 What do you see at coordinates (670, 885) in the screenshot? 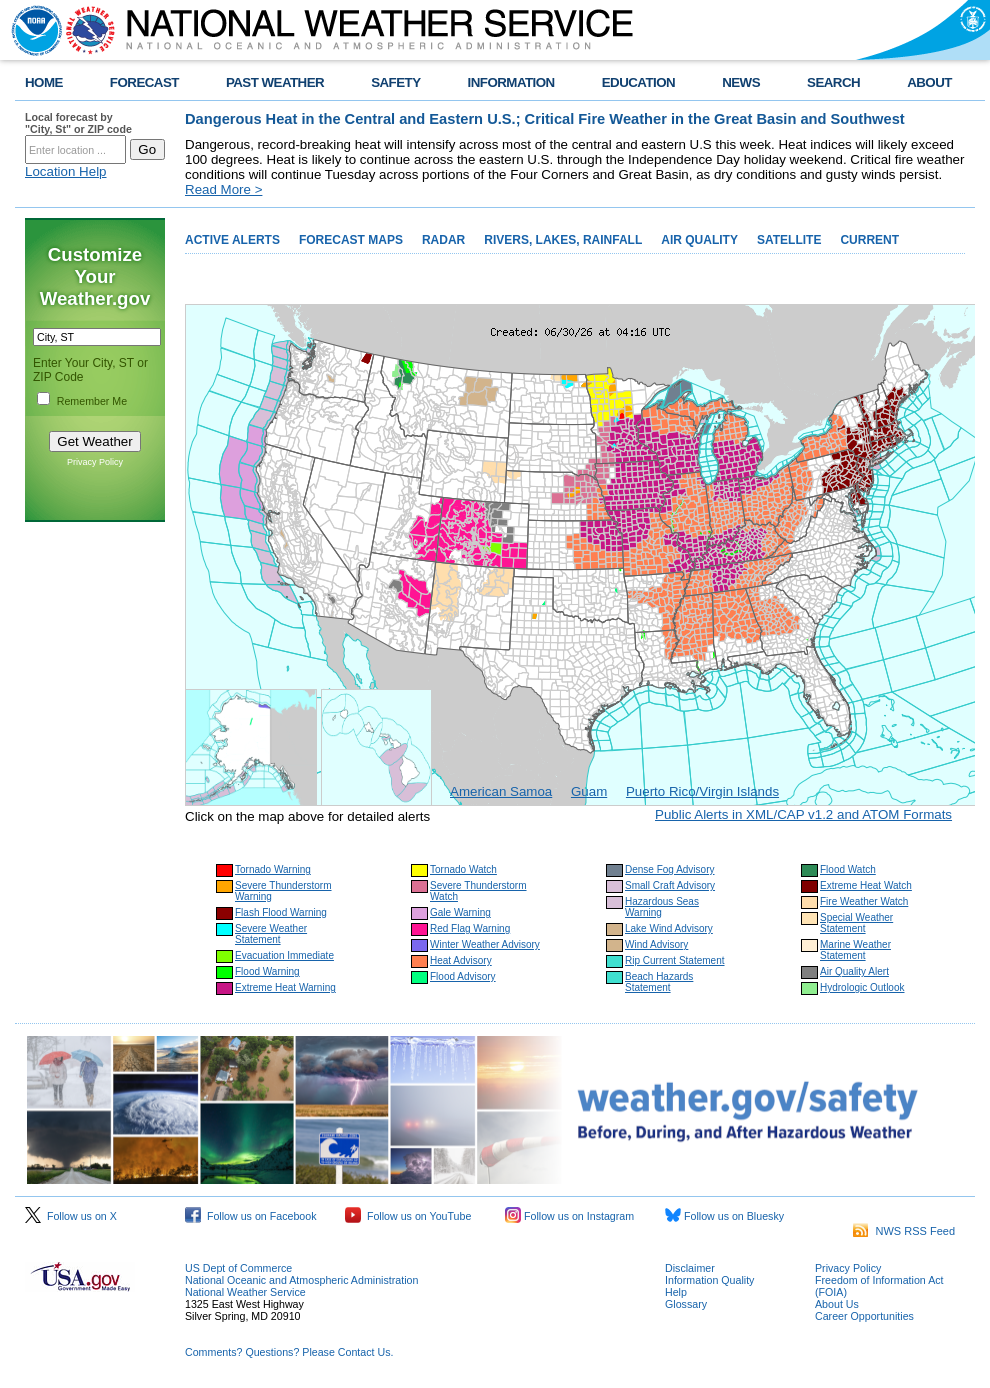
I see `Small Craft Advisory` at bounding box center [670, 885].